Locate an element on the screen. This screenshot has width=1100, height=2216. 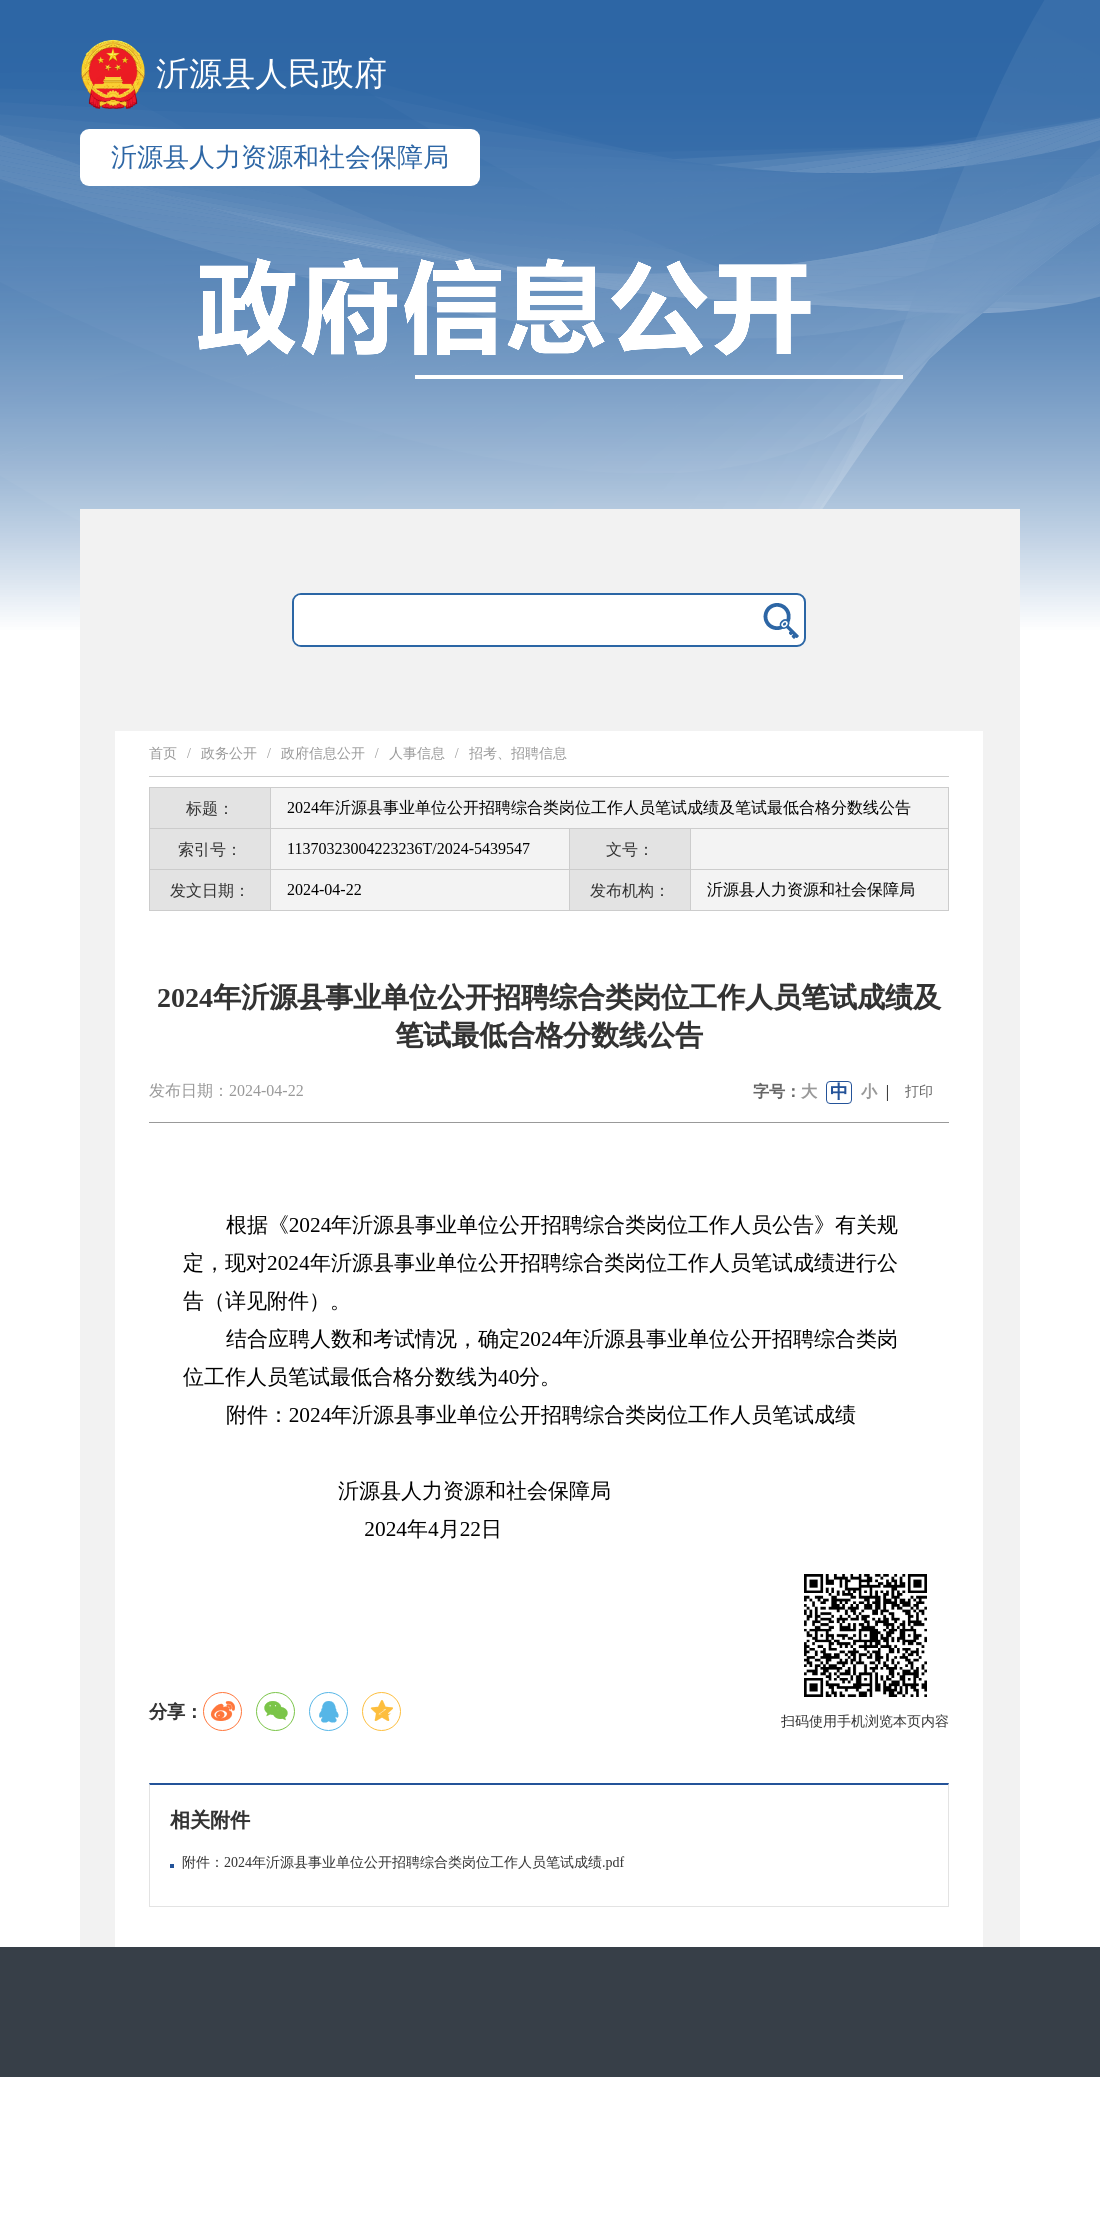
打印 is located at coordinates (919, 1091).